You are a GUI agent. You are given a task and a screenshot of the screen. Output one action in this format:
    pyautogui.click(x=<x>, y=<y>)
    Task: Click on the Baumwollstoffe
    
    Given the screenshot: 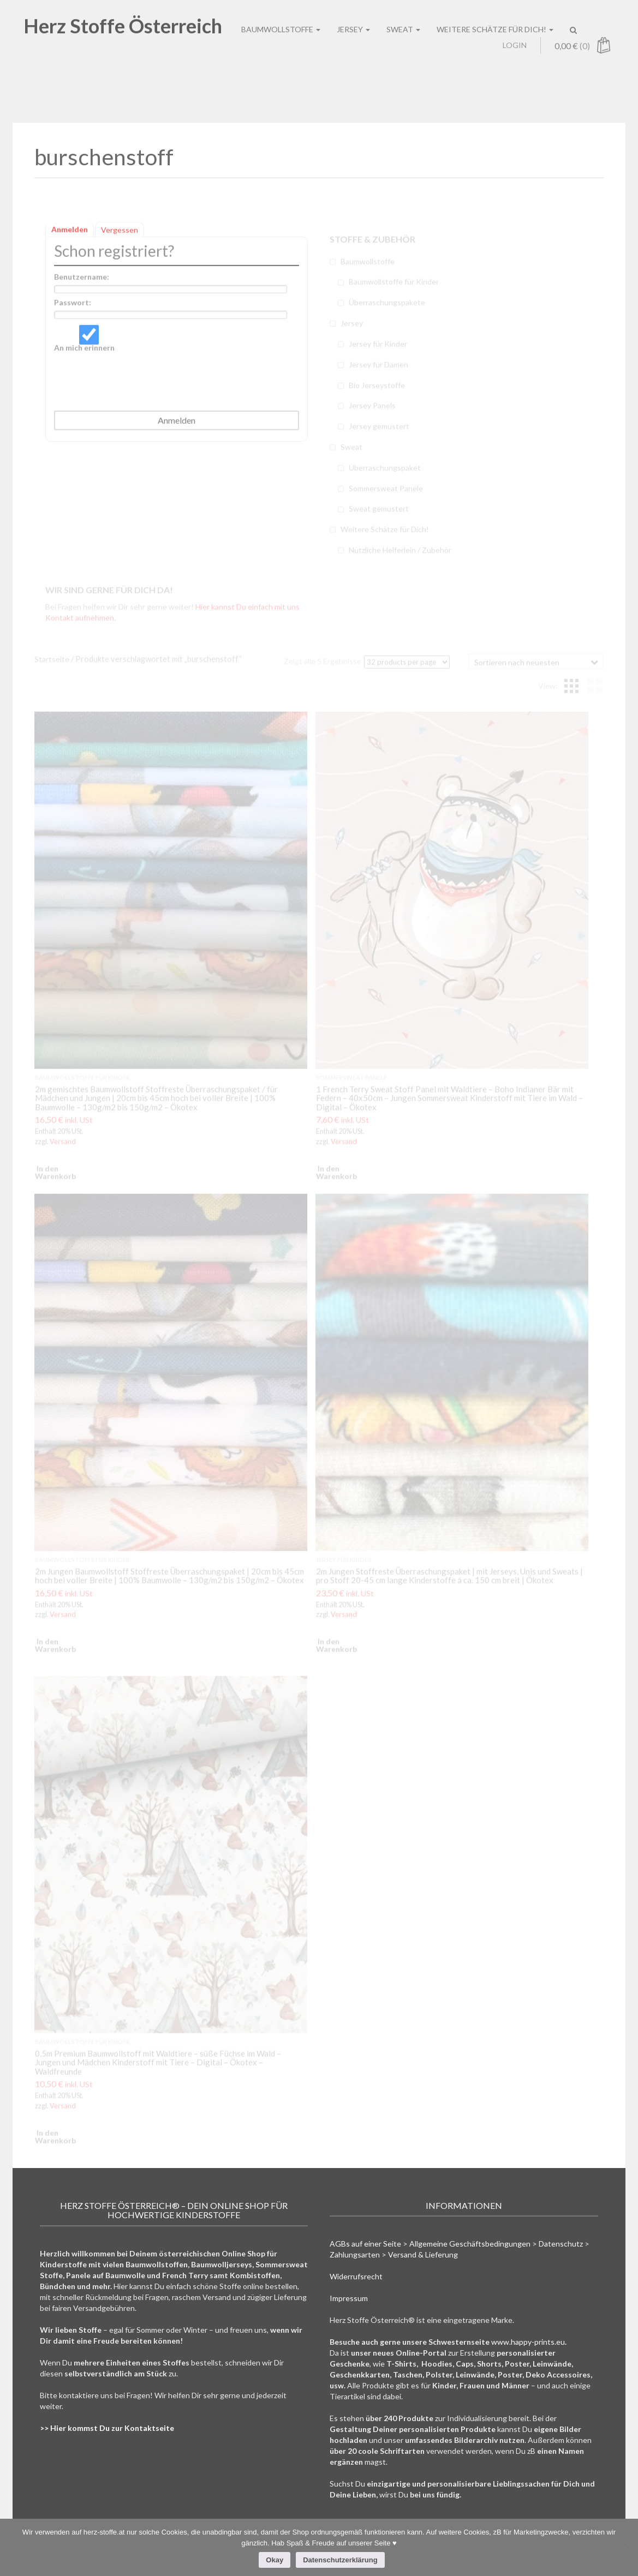 What is the action you would take?
    pyautogui.click(x=368, y=267)
    